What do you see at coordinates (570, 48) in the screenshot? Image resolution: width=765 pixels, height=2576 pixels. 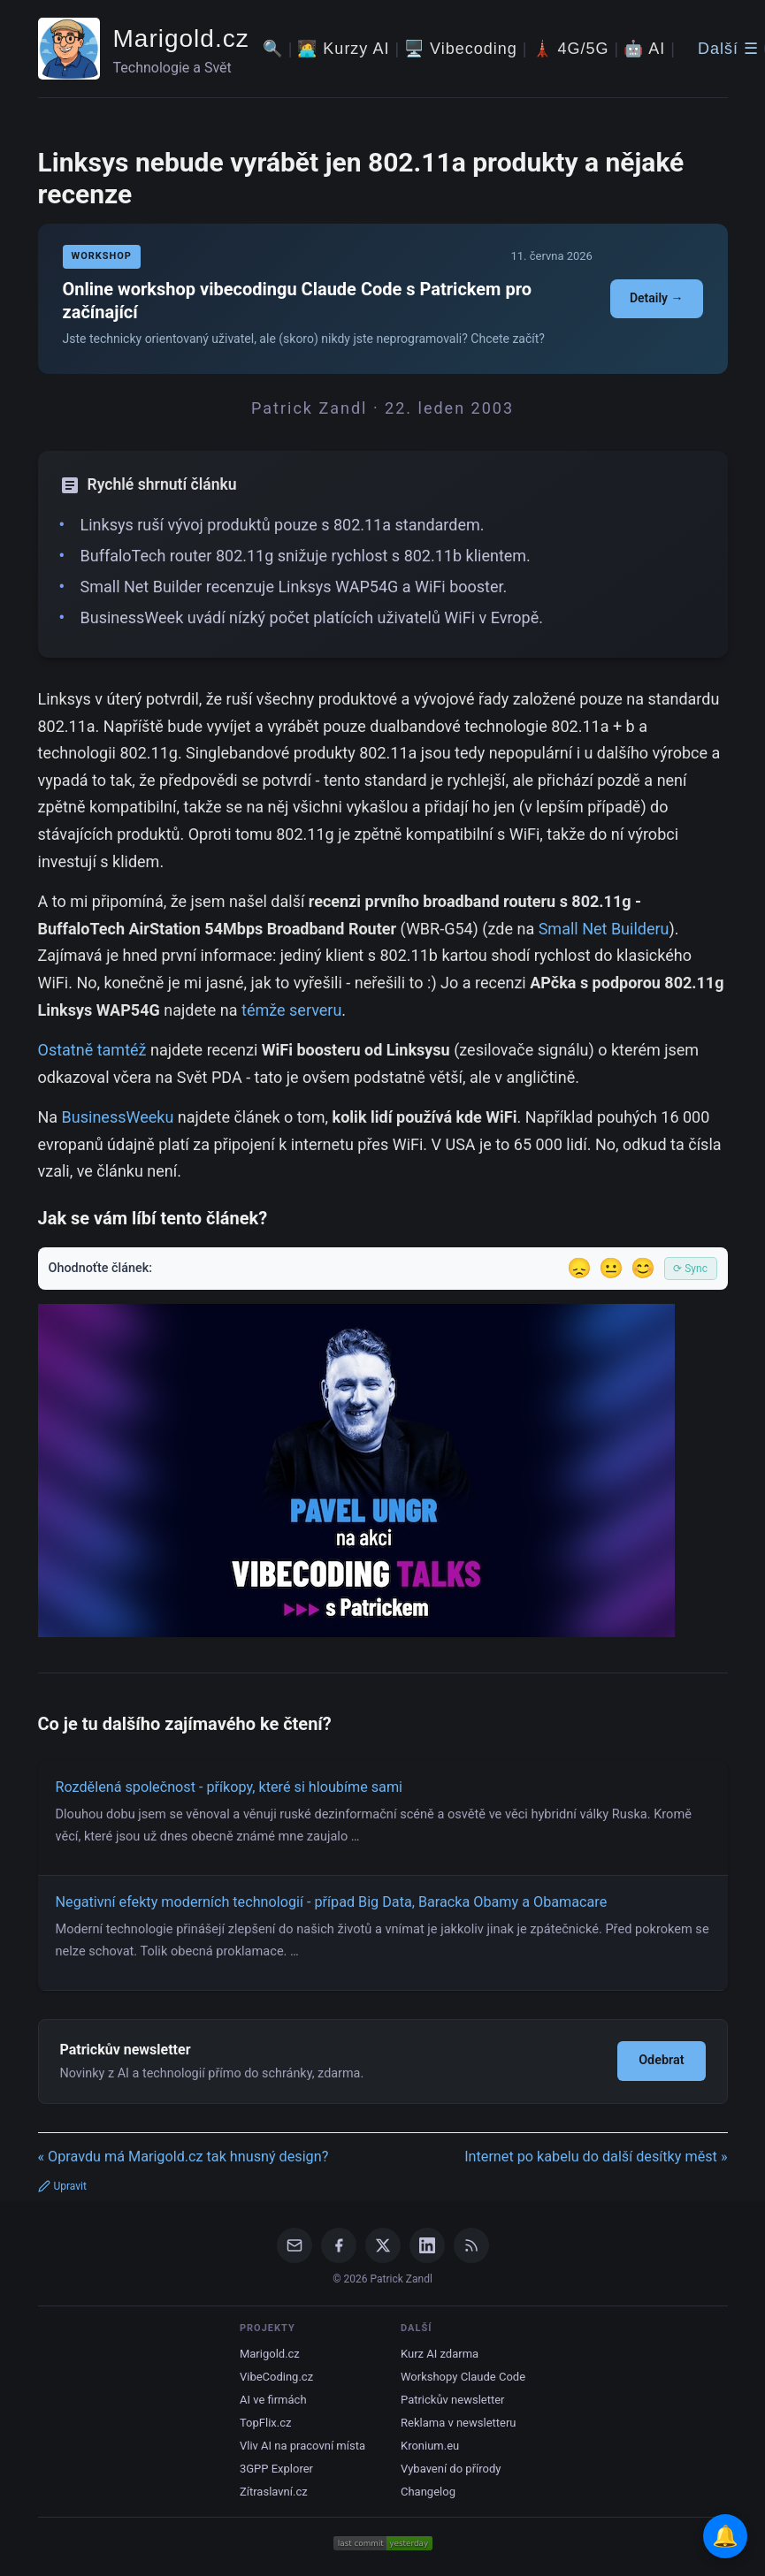 I see `🗼 4G/5G` at bounding box center [570, 48].